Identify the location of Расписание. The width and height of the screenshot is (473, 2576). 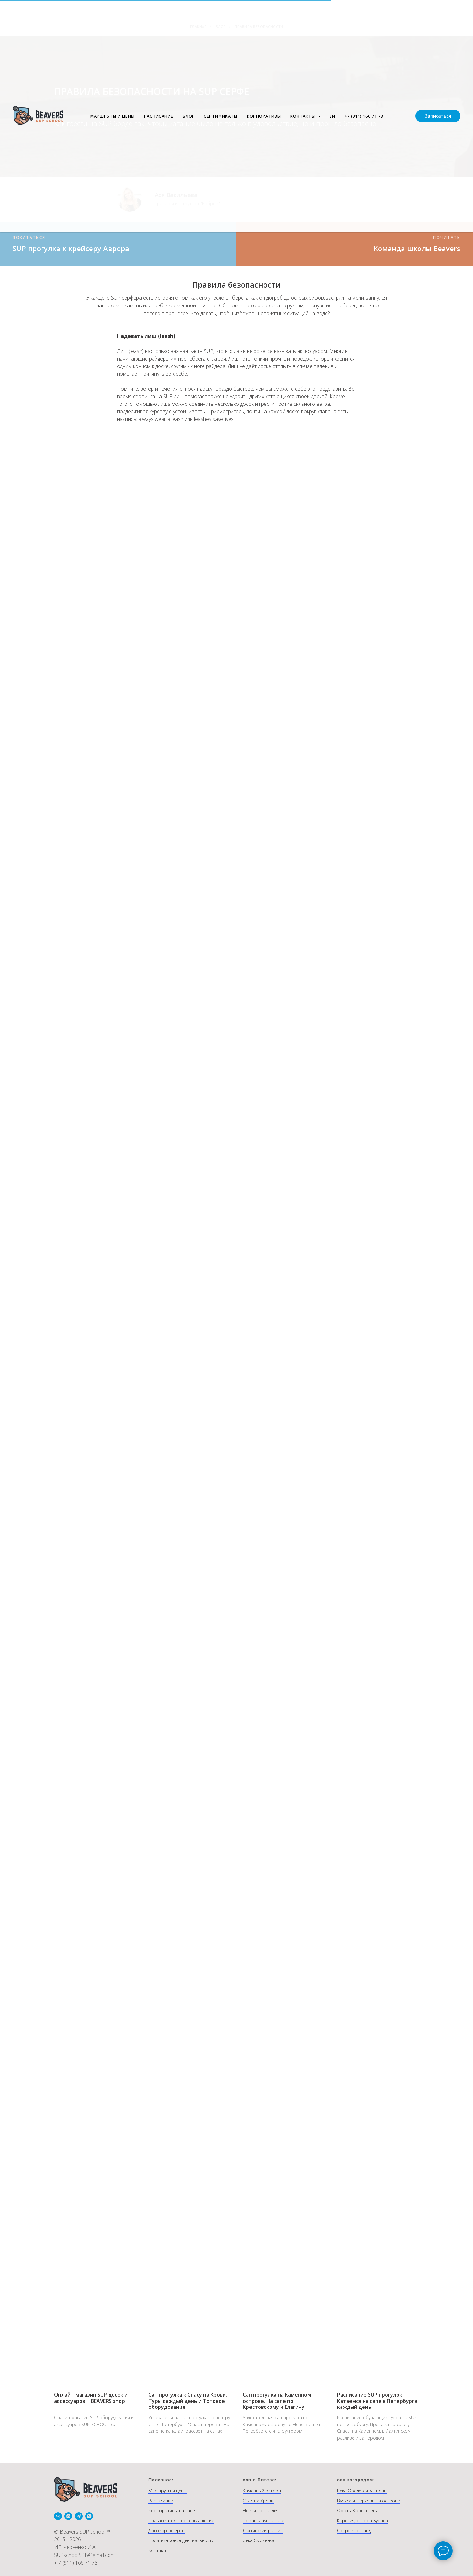
(160, 2501).